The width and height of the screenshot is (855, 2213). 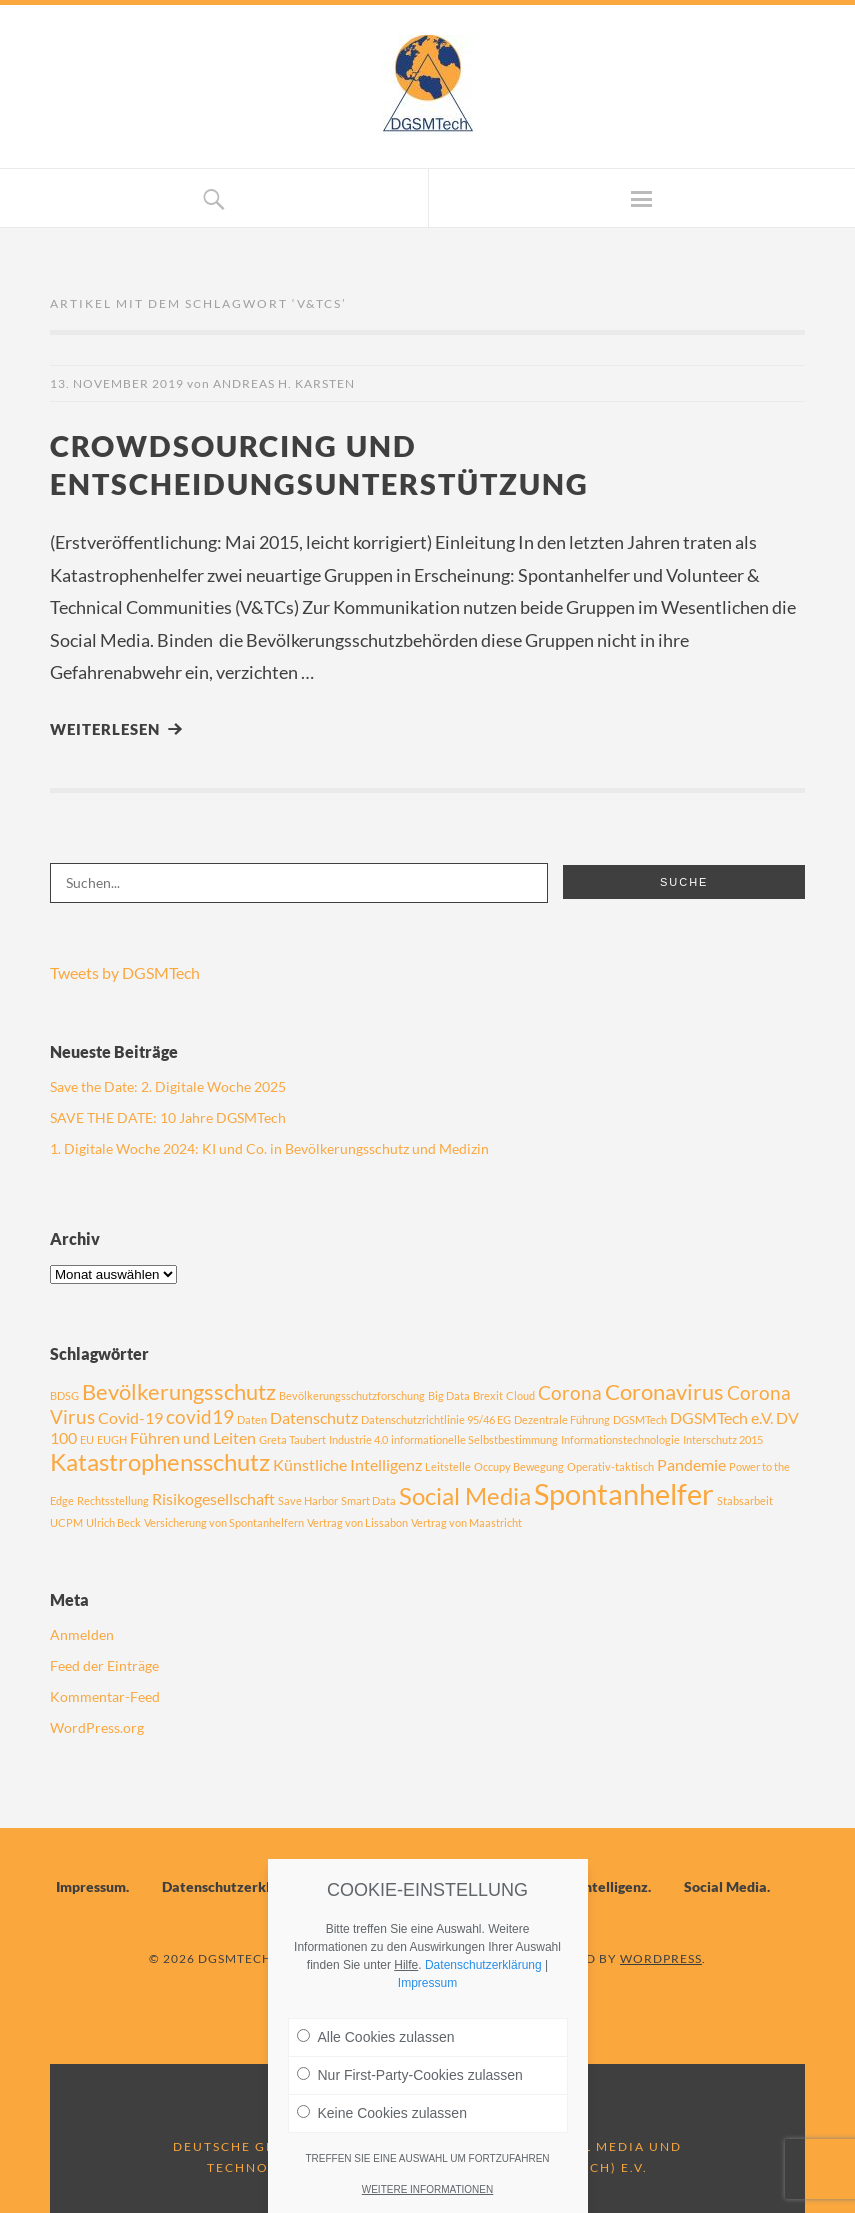 I want to click on EU [EU (1 Eintrag)], so click(x=87, y=1439).